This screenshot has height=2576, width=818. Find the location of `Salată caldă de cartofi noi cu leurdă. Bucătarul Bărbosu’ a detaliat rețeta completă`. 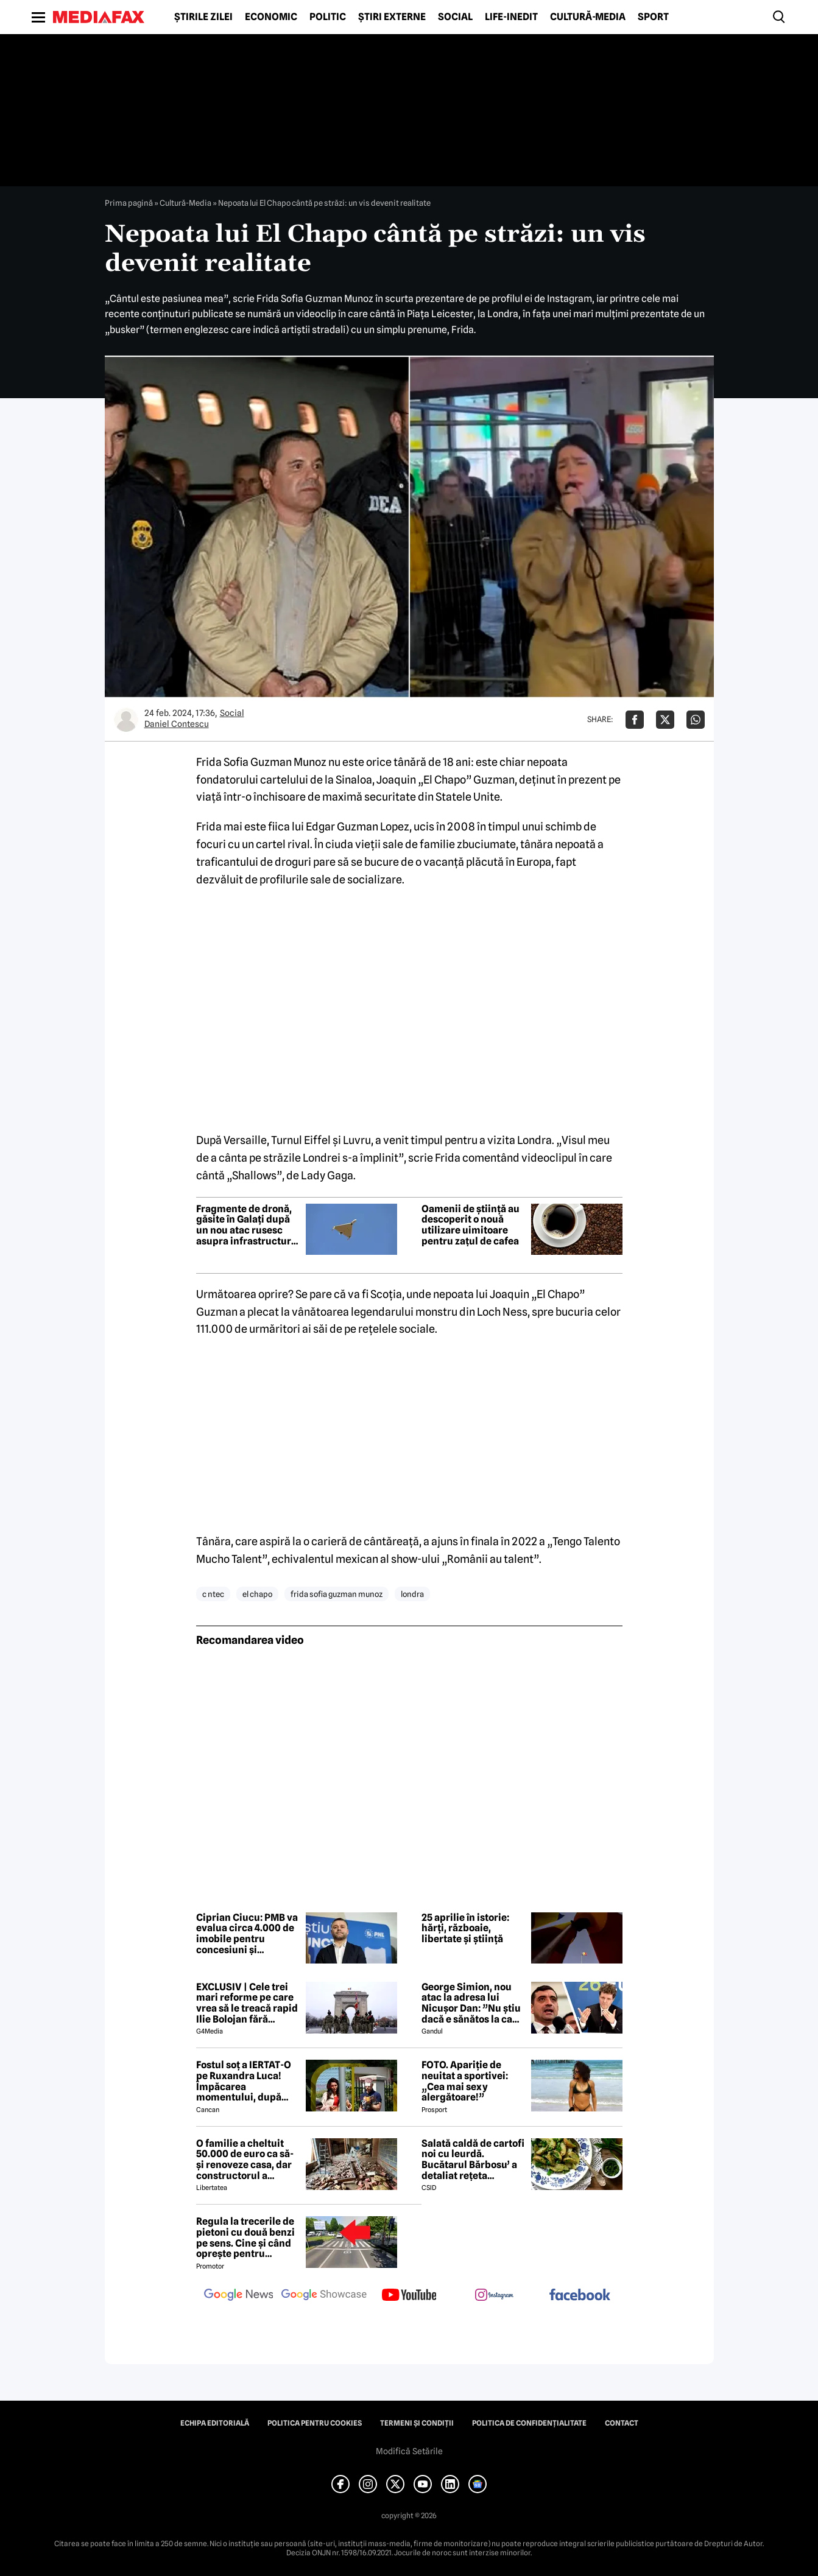

Salată caldă de cartofi noi cu leurdă. Bucătarul Bărbosu’ a detaliat rețeta completă is located at coordinates (472, 2159).